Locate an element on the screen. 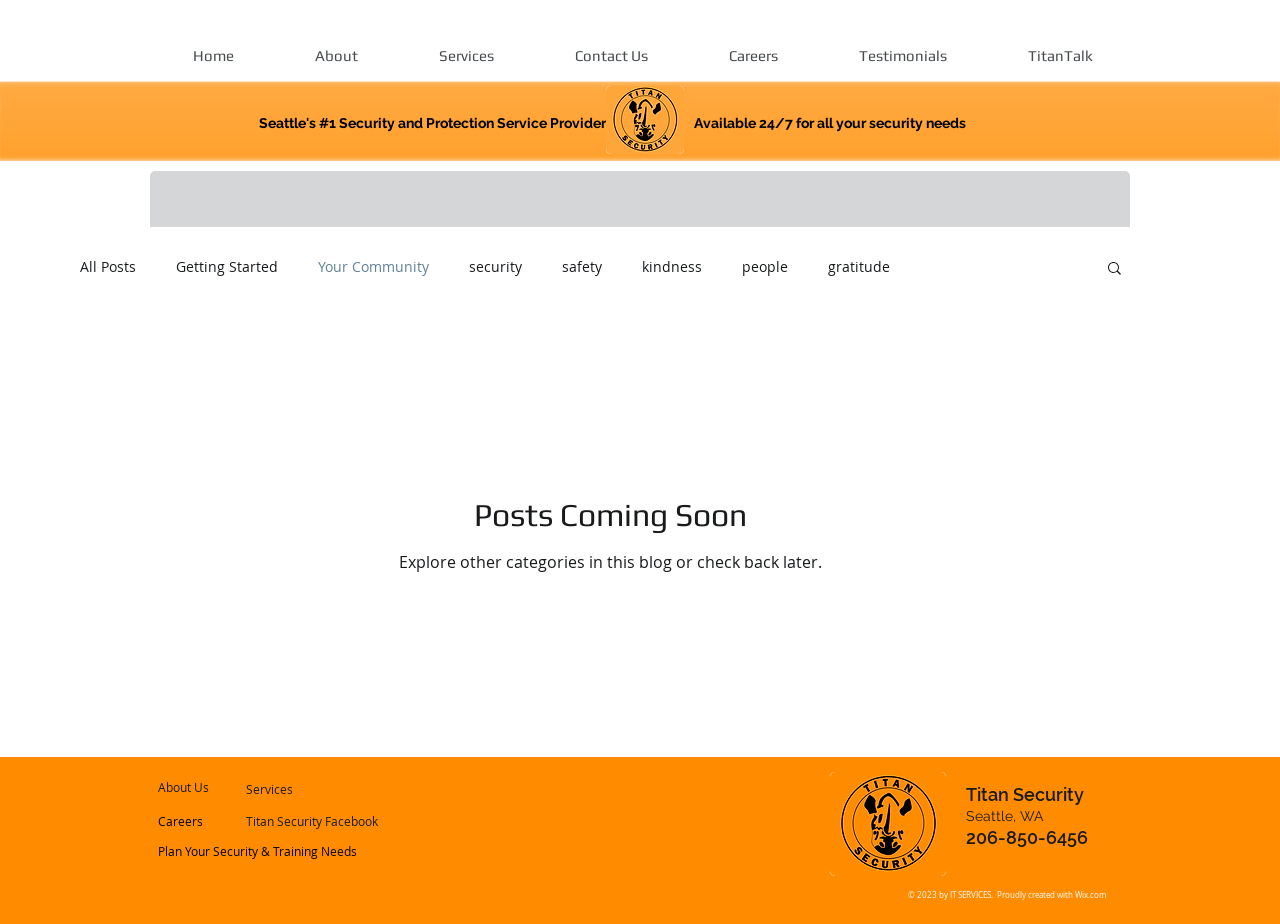 The height and width of the screenshot is (924, 1280). [Careers] is located at coordinates (212, 822).